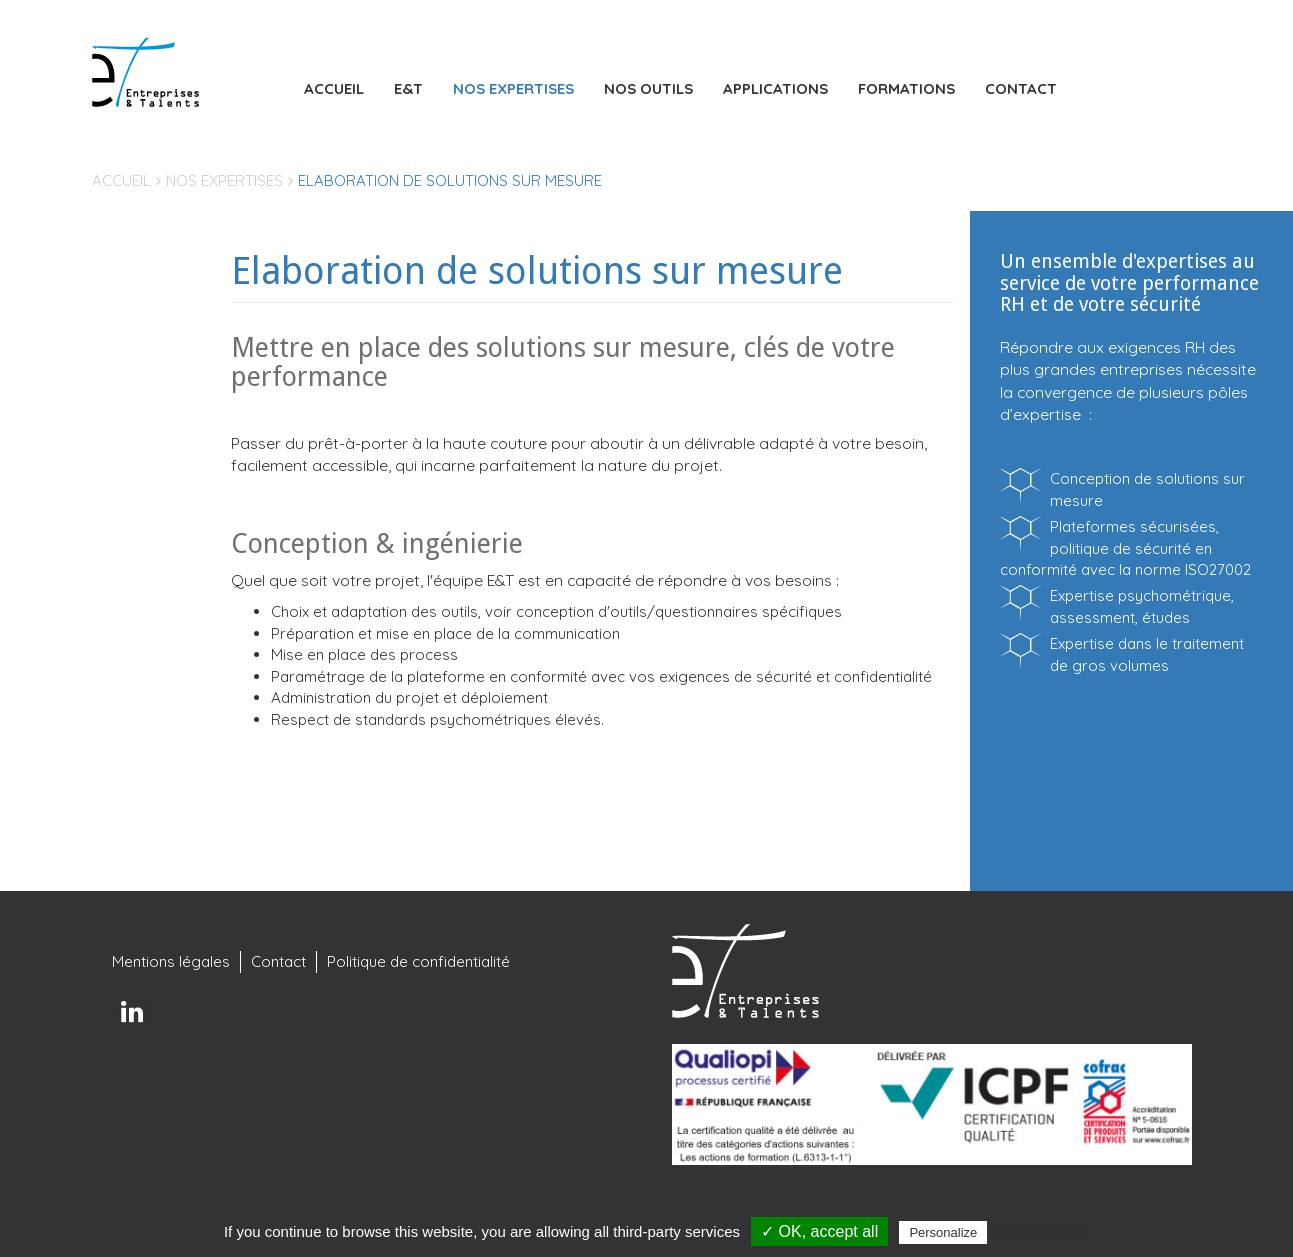 This screenshot has width=1293, height=1257. Describe the element at coordinates (418, 961) in the screenshot. I see `Politique de confidentialité` at that location.